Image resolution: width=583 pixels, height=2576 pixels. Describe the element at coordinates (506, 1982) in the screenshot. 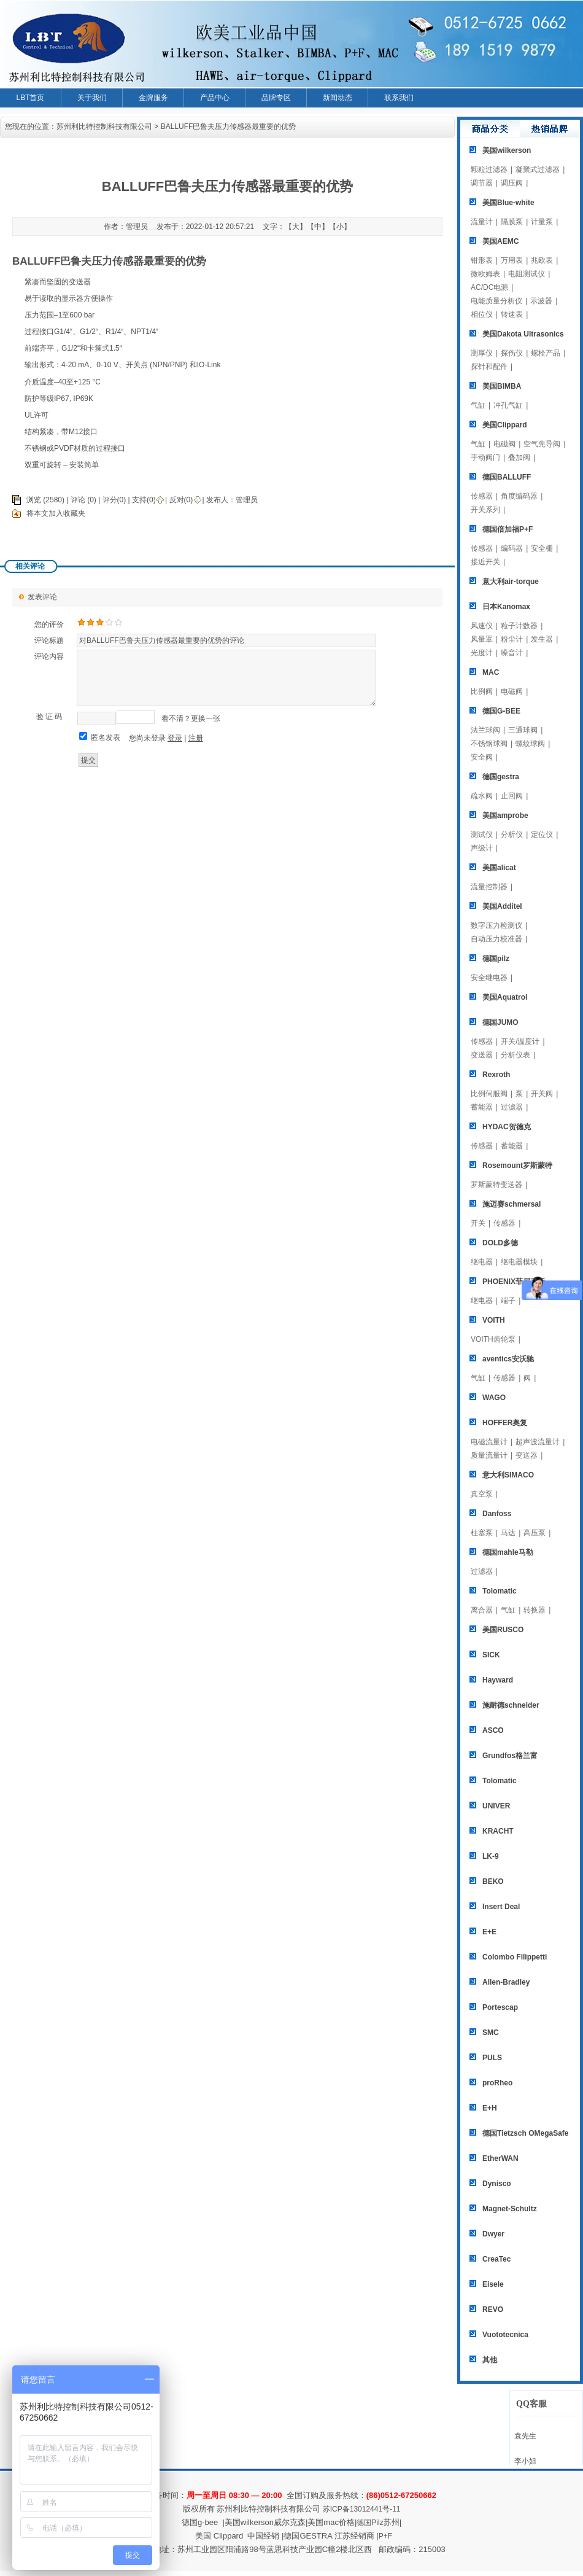

I see `Allen-Bradley` at that location.